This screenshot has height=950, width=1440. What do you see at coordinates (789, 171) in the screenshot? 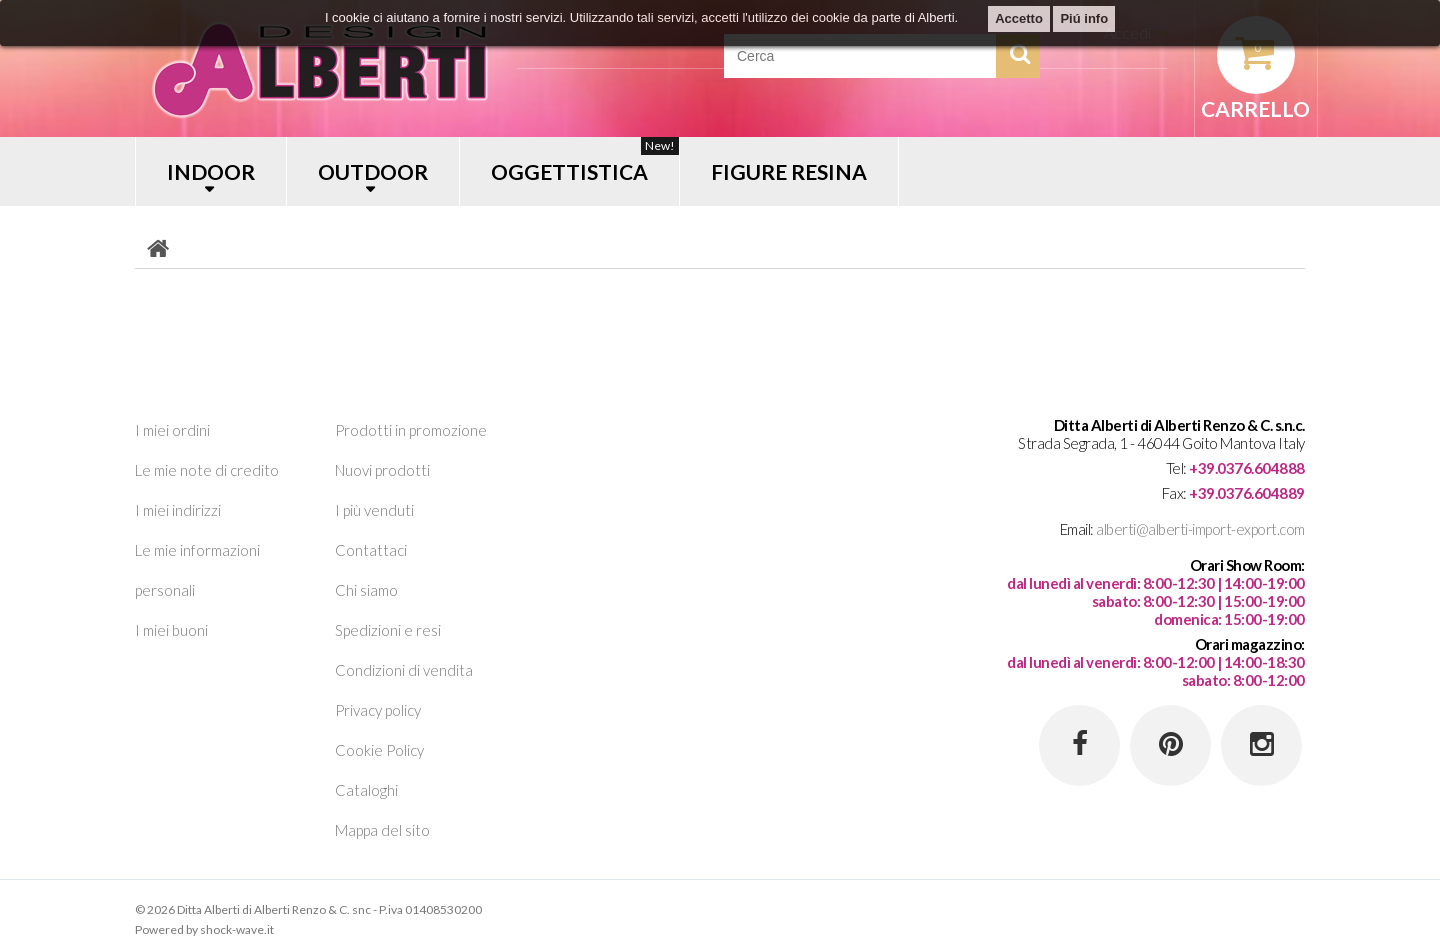
I see `FIGURE RESINA` at bounding box center [789, 171].